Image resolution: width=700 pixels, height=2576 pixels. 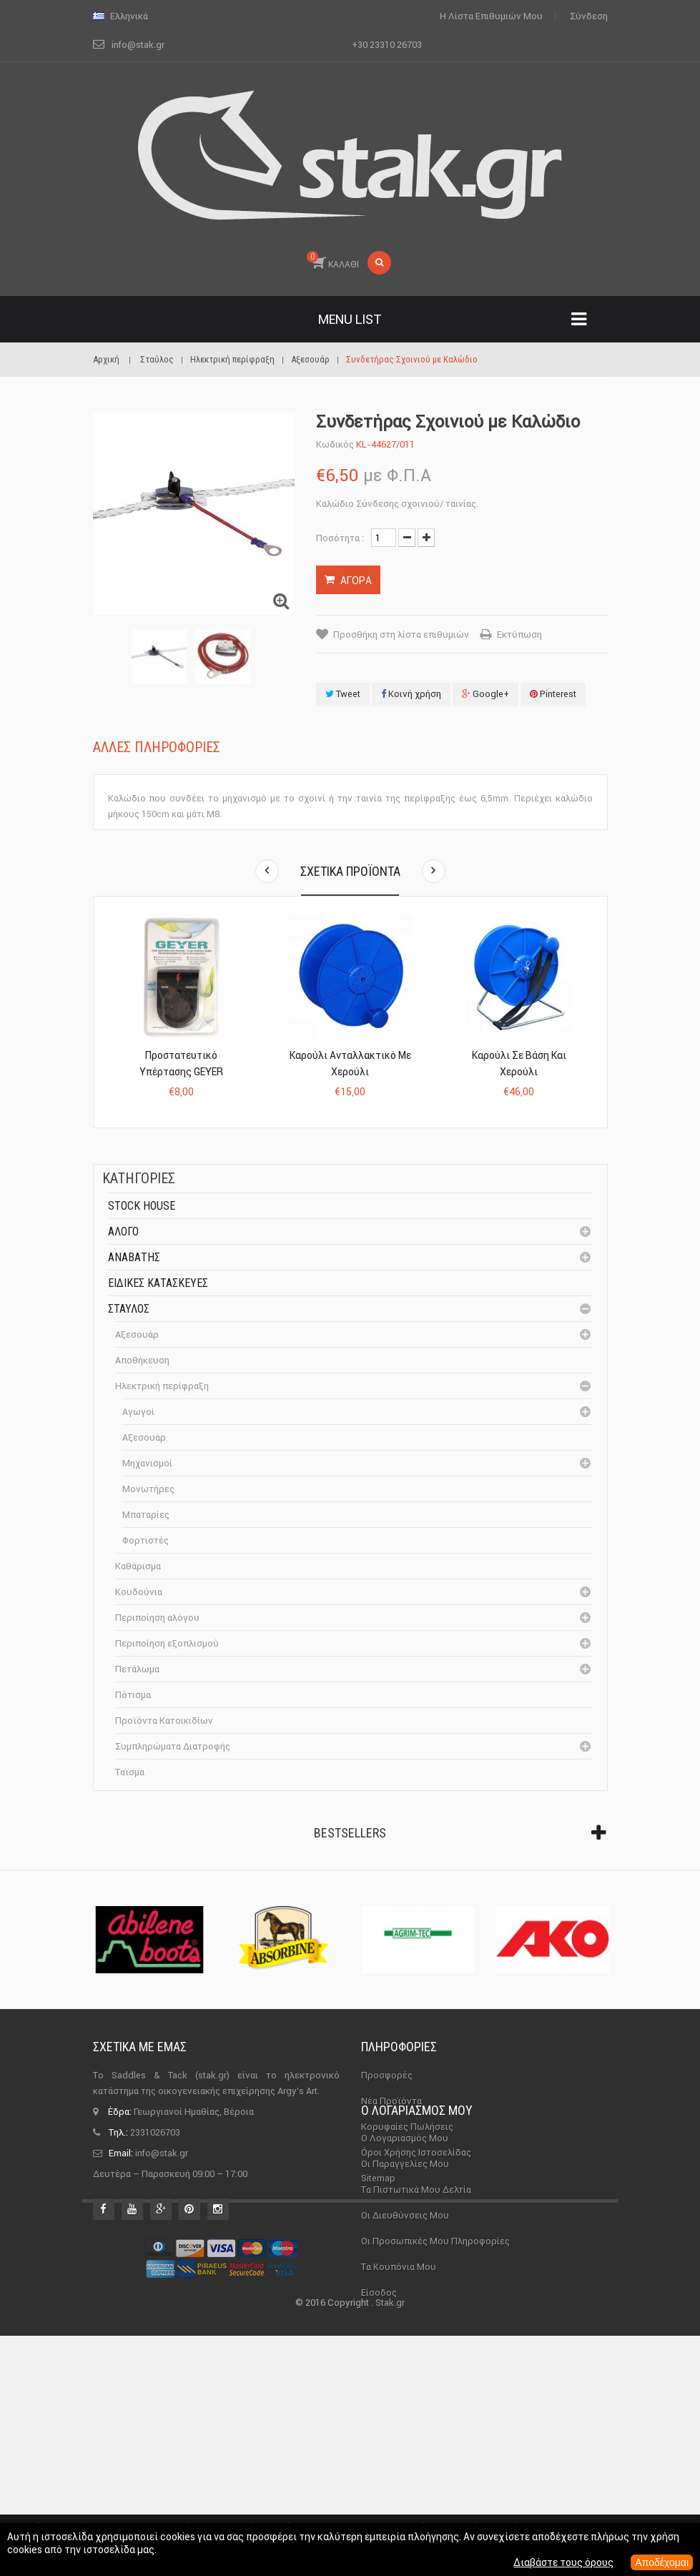 I want to click on Σύνδεση, so click(x=589, y=16).